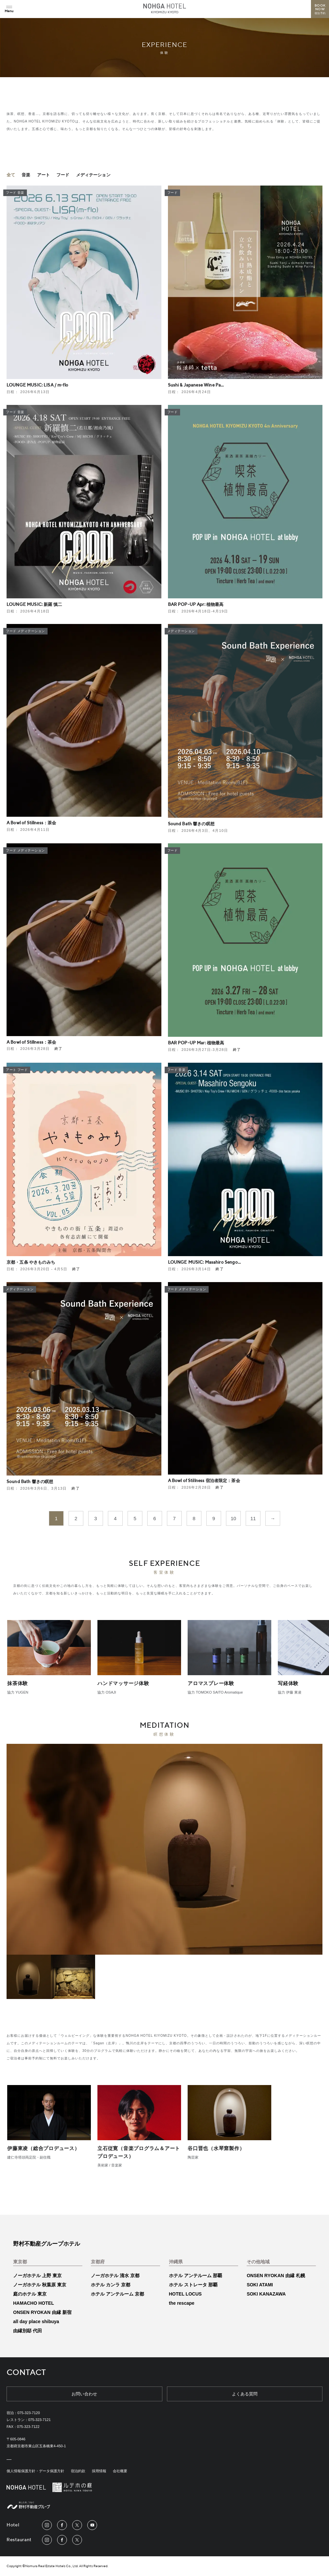 This screenshot has height=2576, width=329. Describe the element at coordinates (43, 175) in the screenshot. I see `アート` at that location.